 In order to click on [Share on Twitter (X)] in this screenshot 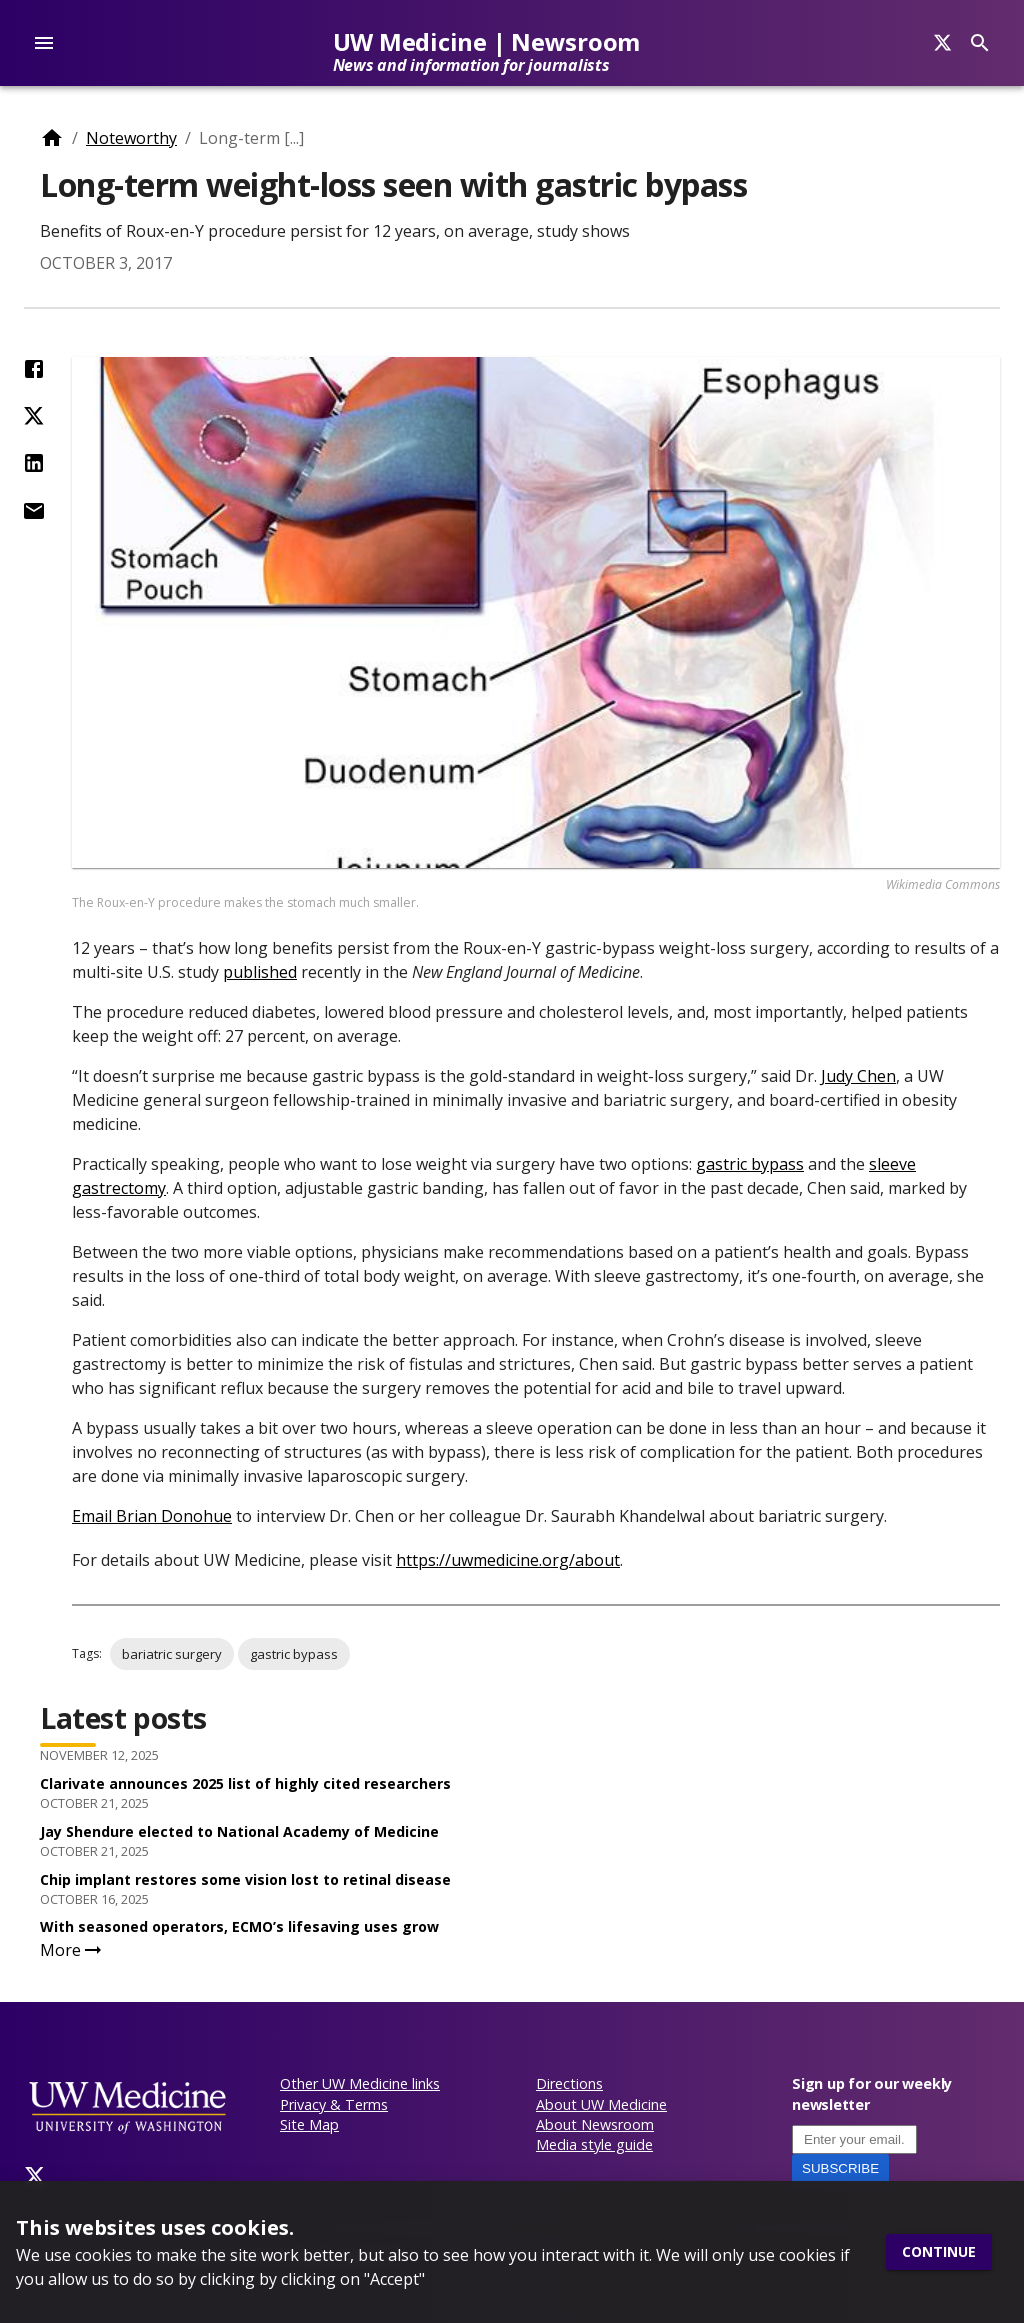, I will do `click(34, 416)`.